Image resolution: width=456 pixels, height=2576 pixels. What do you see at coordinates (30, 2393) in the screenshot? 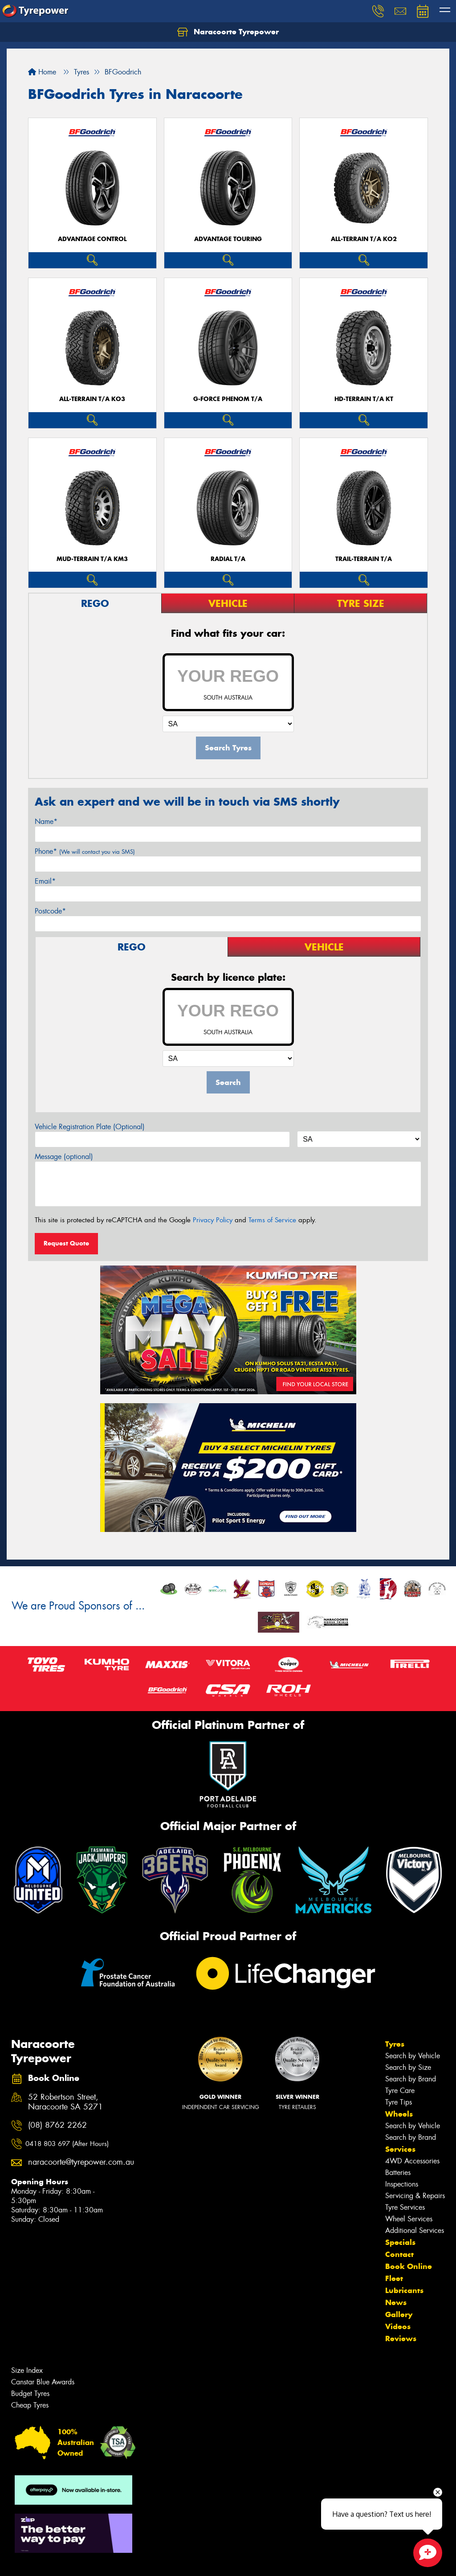
I see `Budget Tyres` at bounding box center [30, 2393].